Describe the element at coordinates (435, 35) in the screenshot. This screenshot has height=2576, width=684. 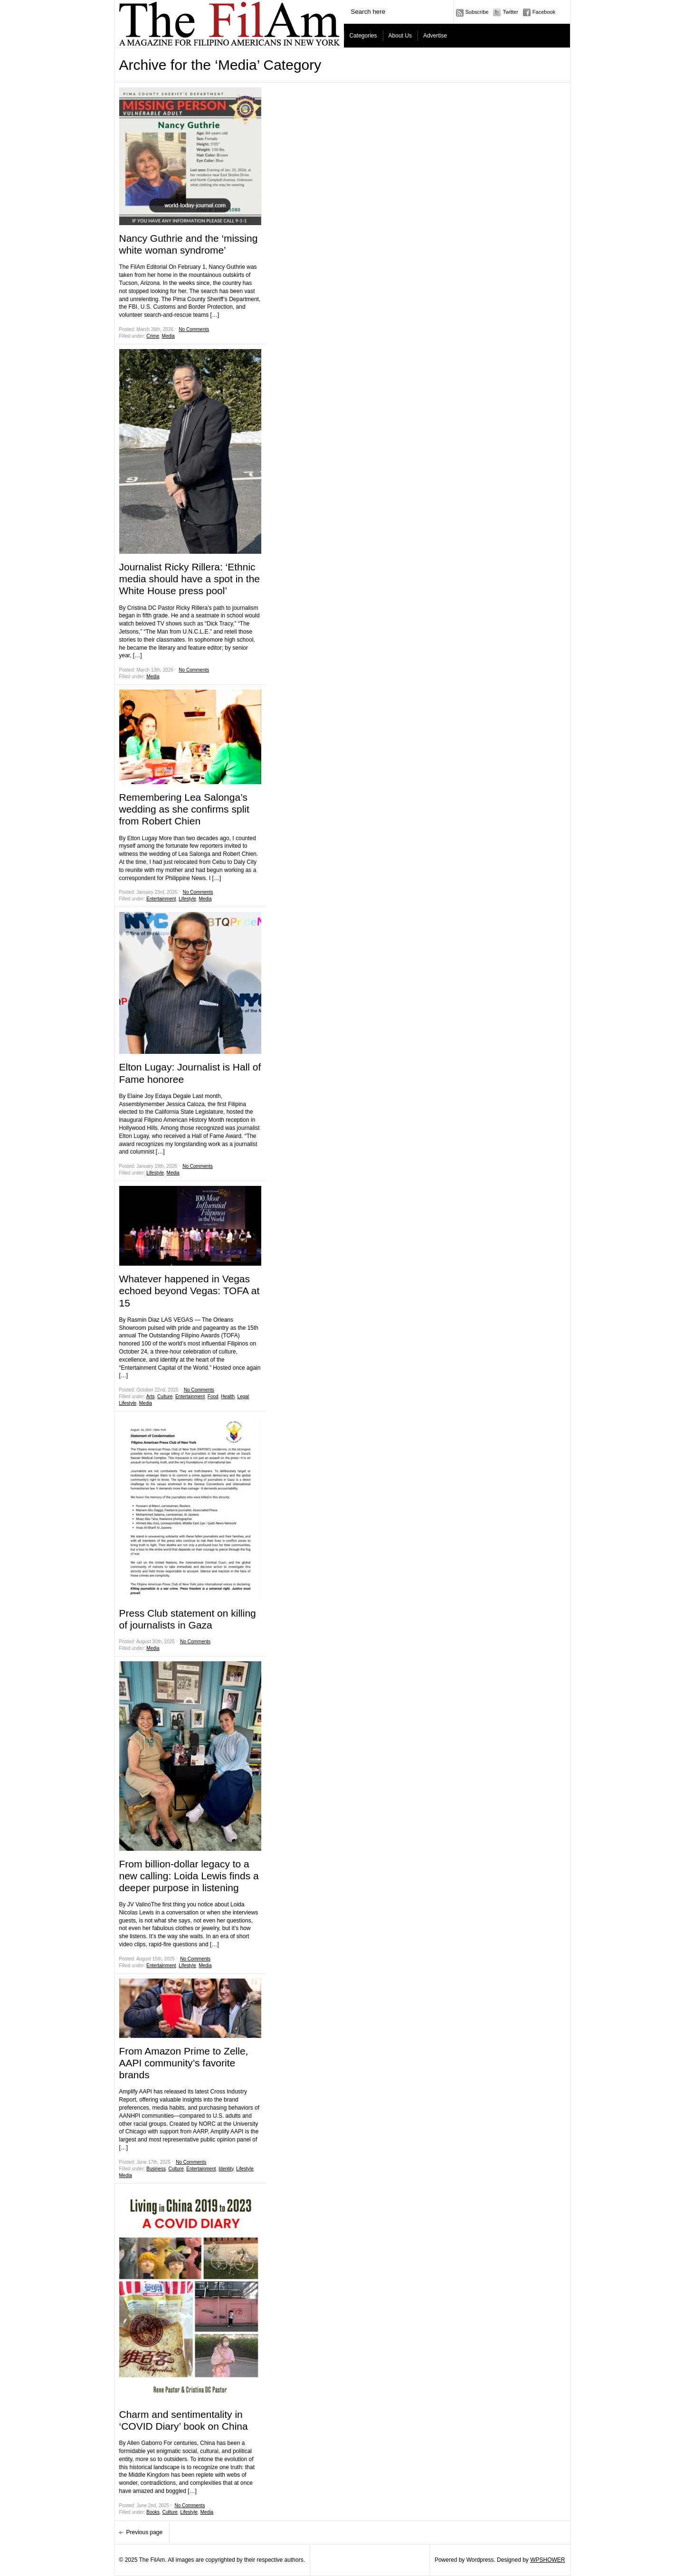
I see `Advertise` at that location.